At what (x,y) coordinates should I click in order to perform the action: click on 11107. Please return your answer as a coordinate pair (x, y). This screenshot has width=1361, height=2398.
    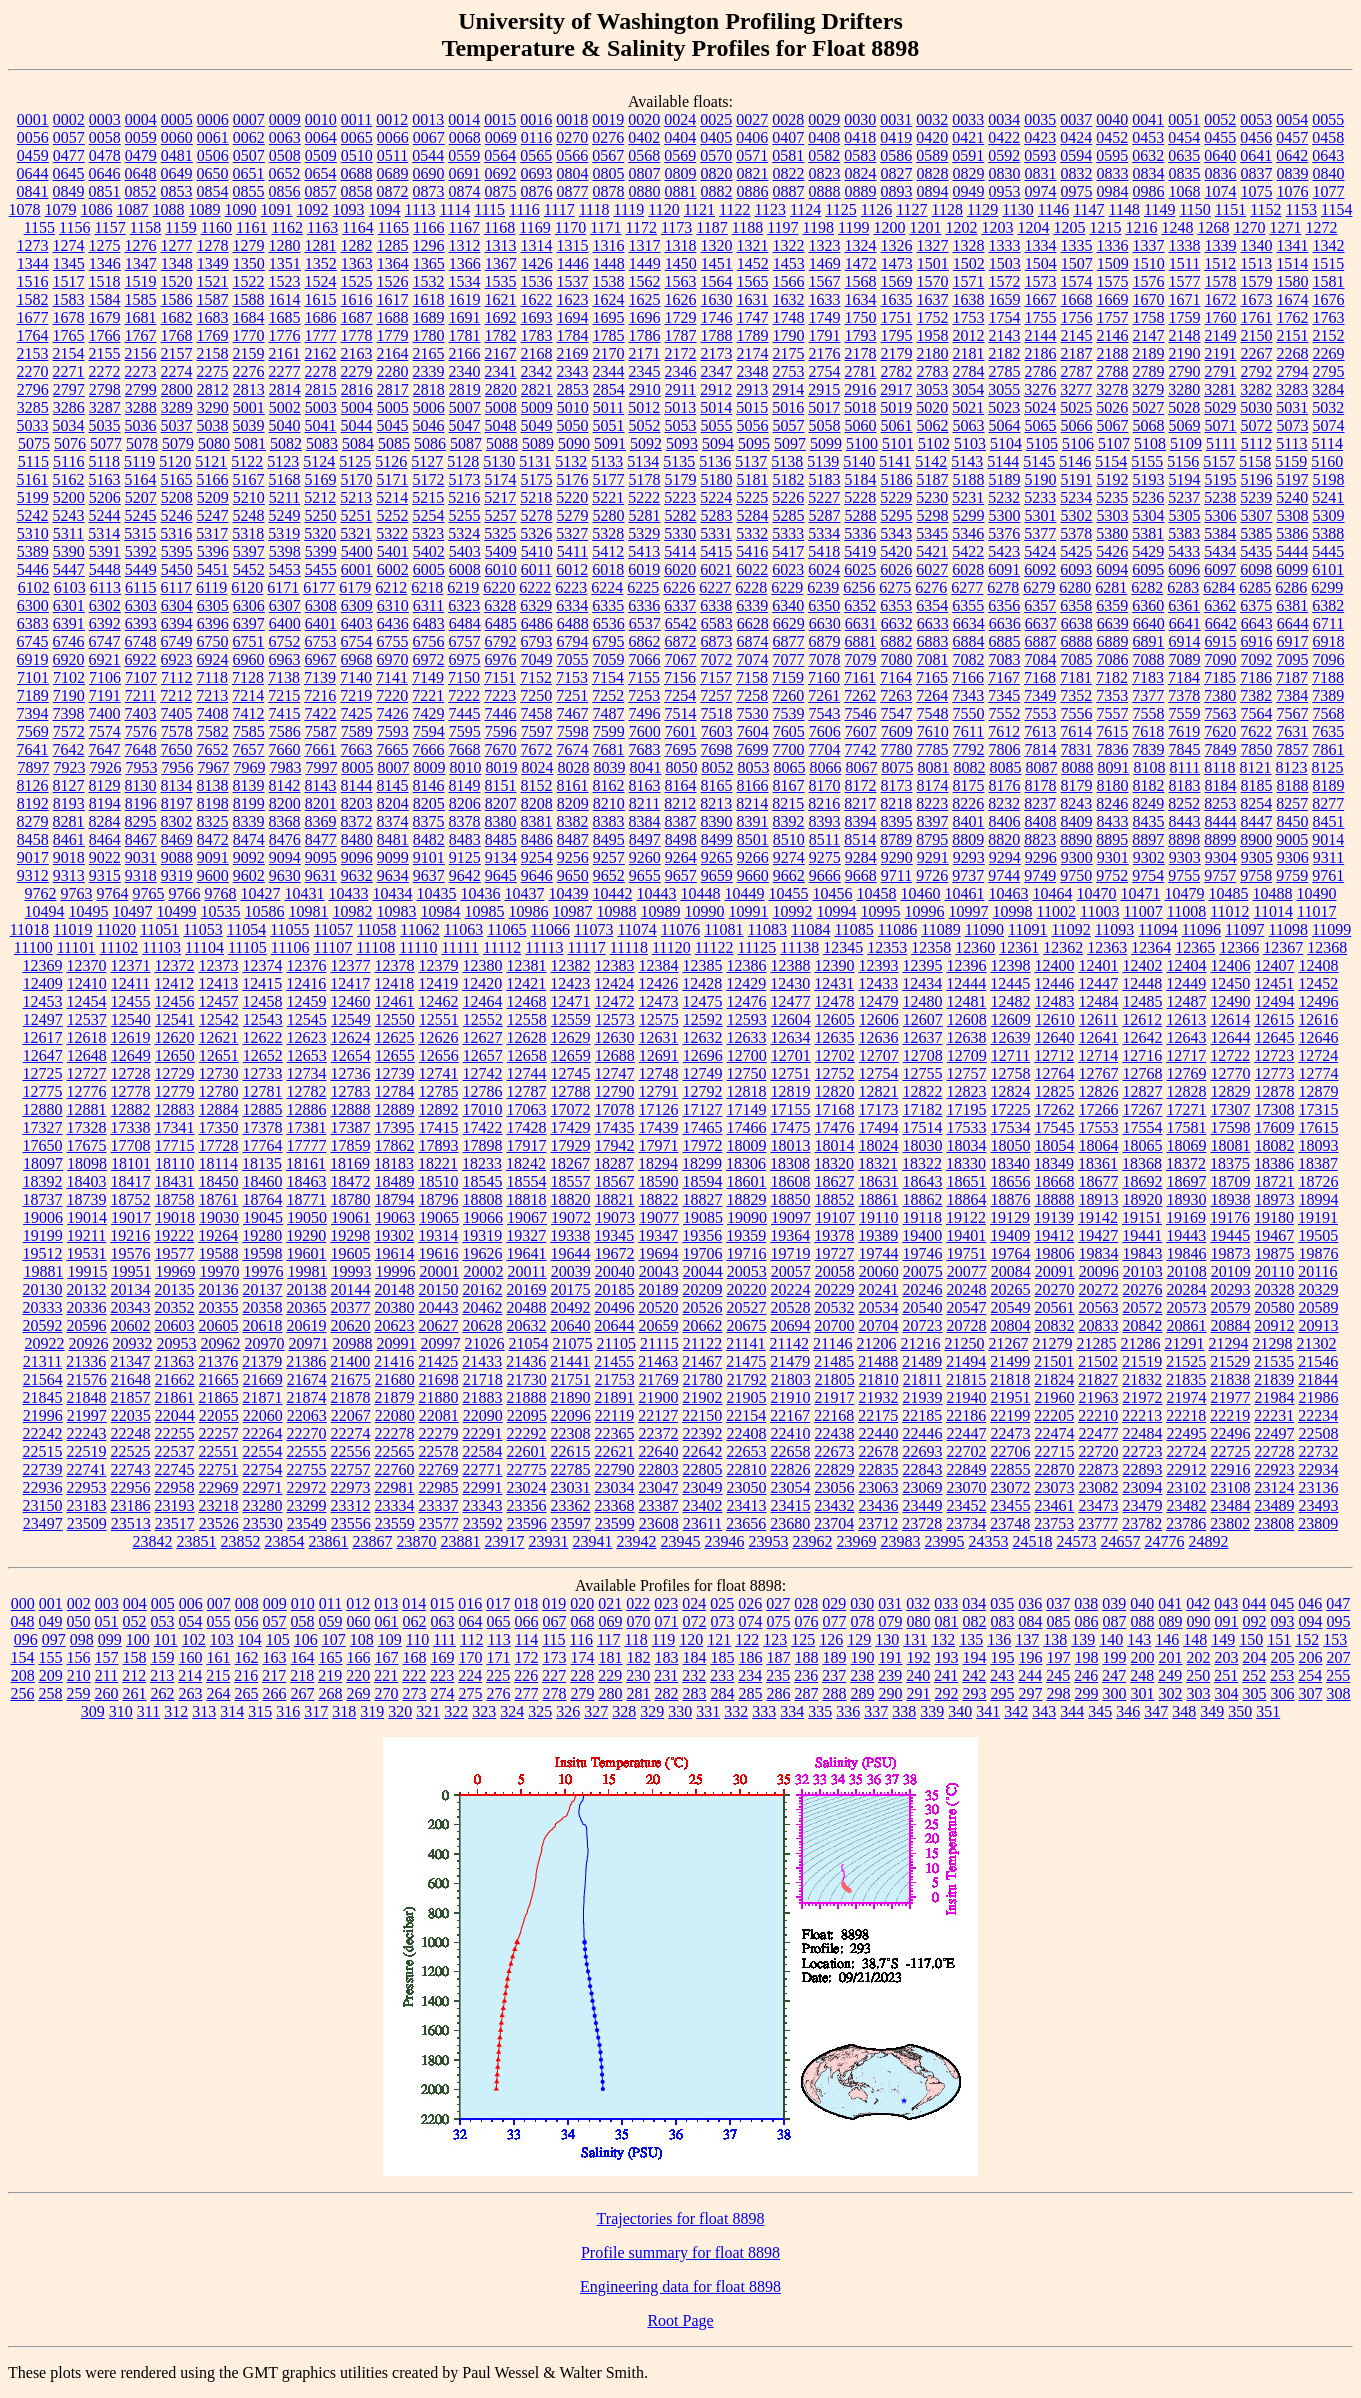
    Looking at the image, I should click on (333, 947).